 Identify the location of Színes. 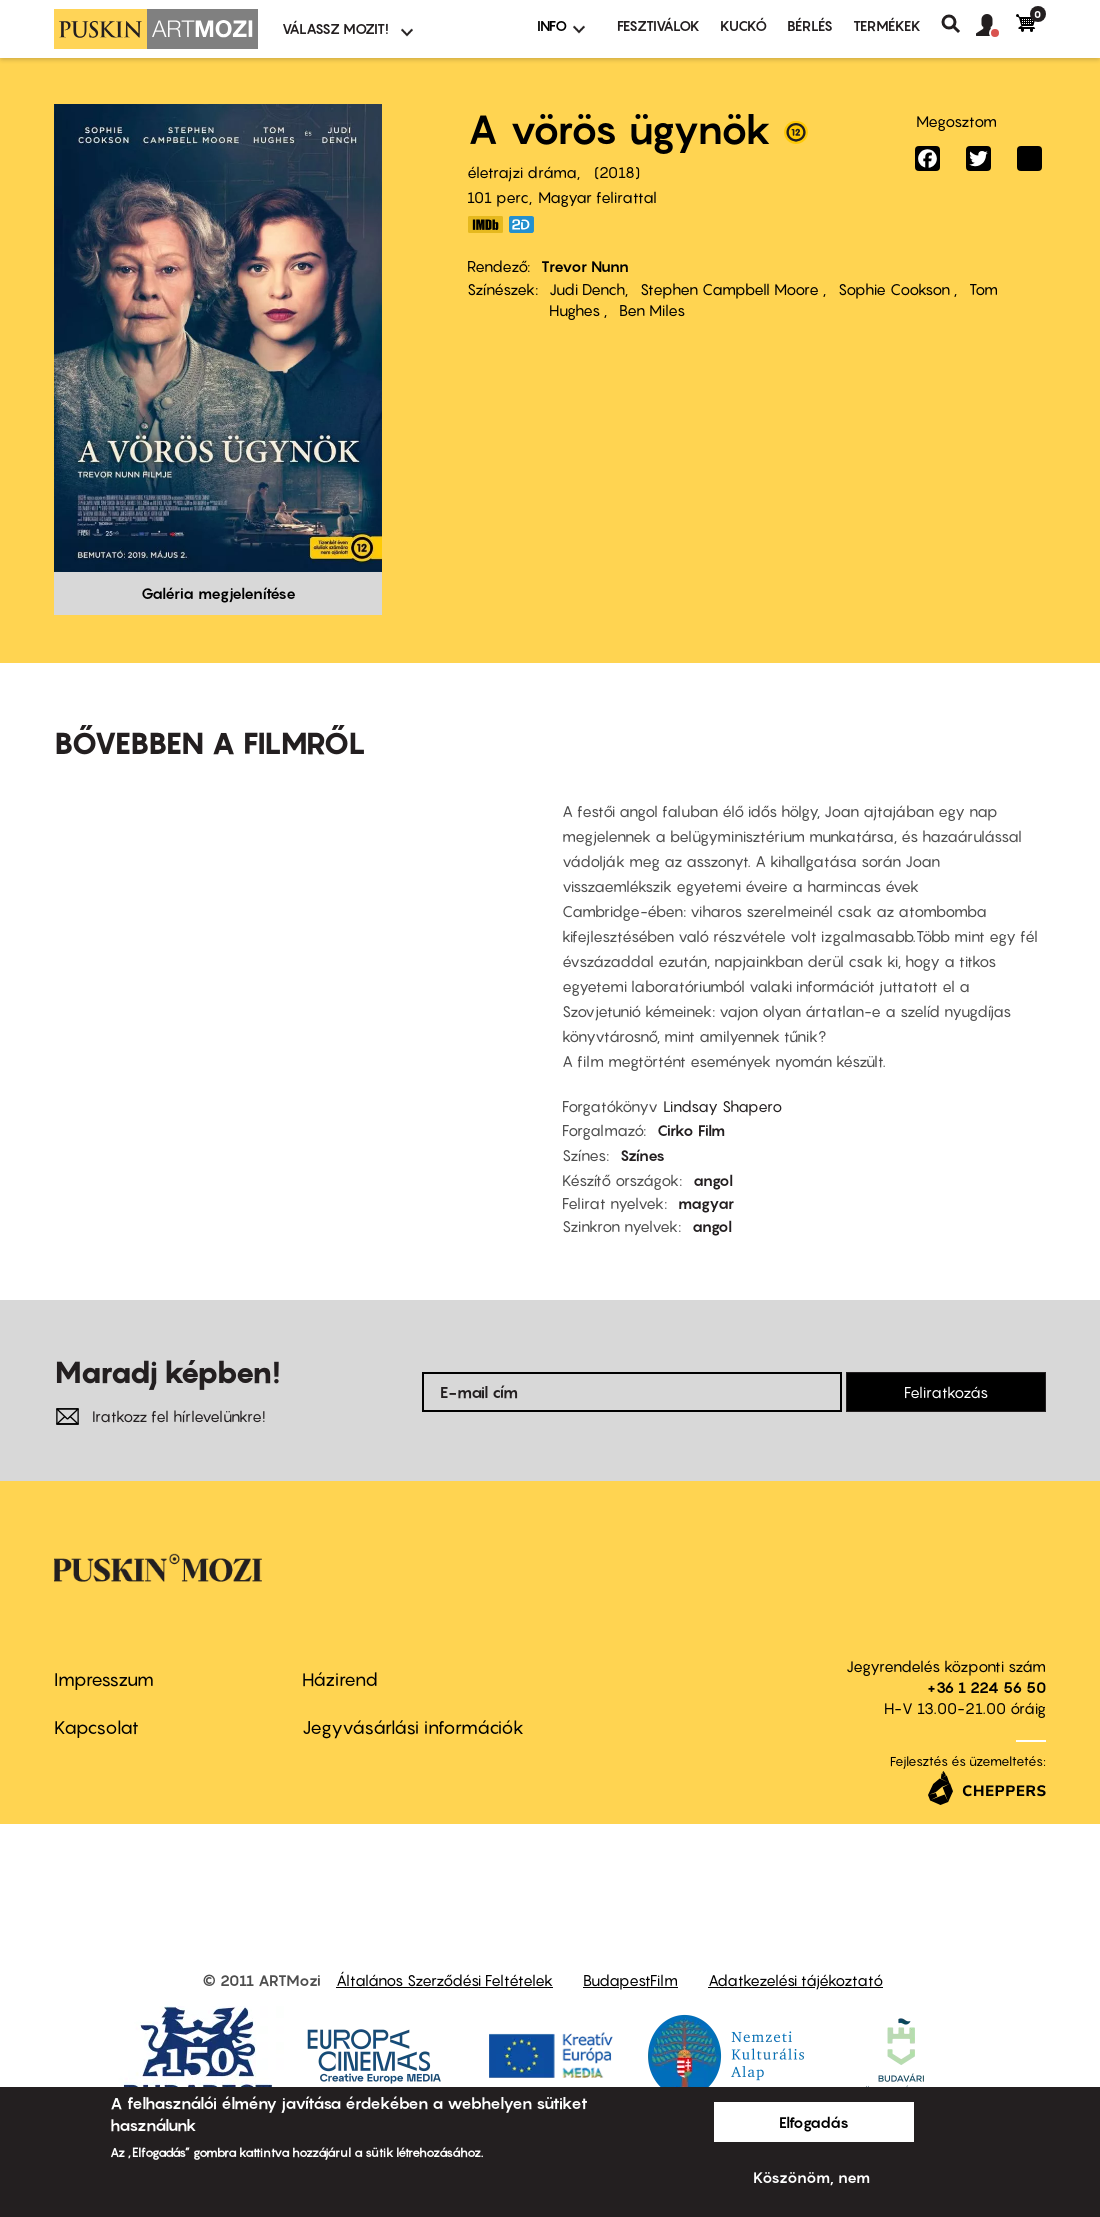
(642, 1155).